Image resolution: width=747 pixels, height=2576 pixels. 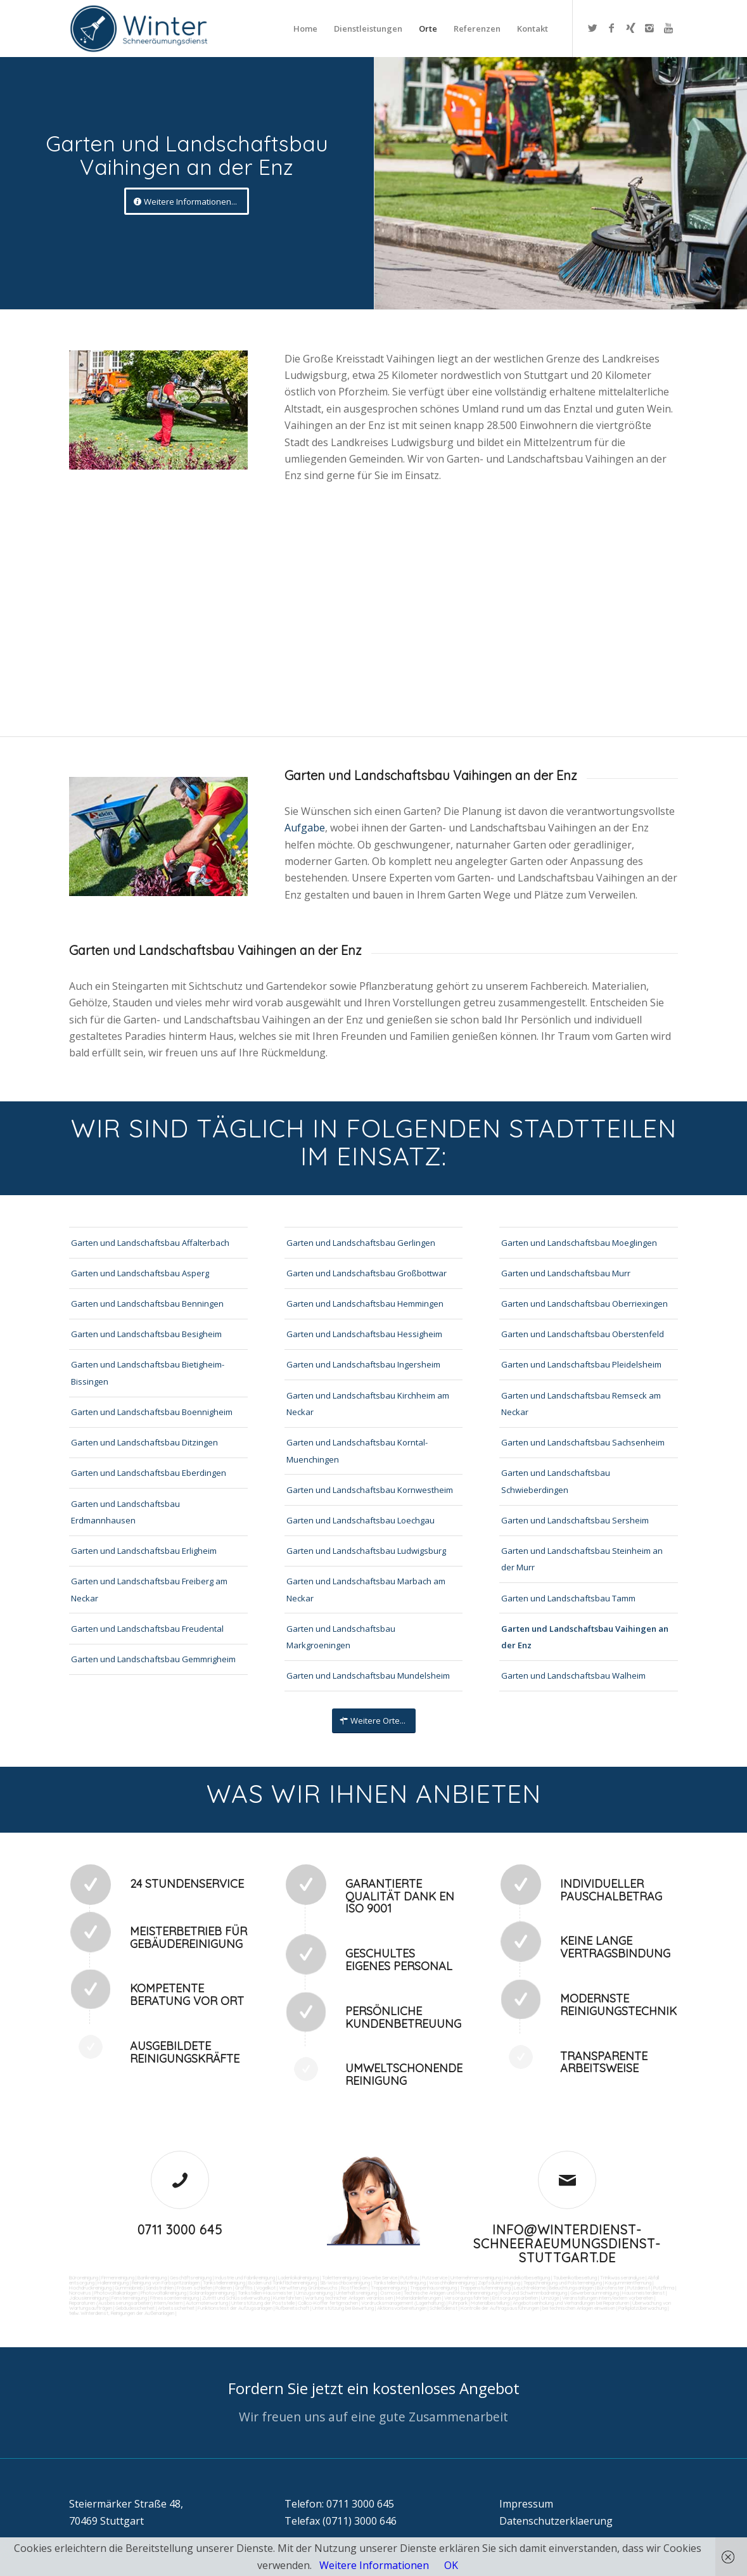 I want to click on Garten und Landschaftsbau Loechgau, so click(x=360, y=1520).